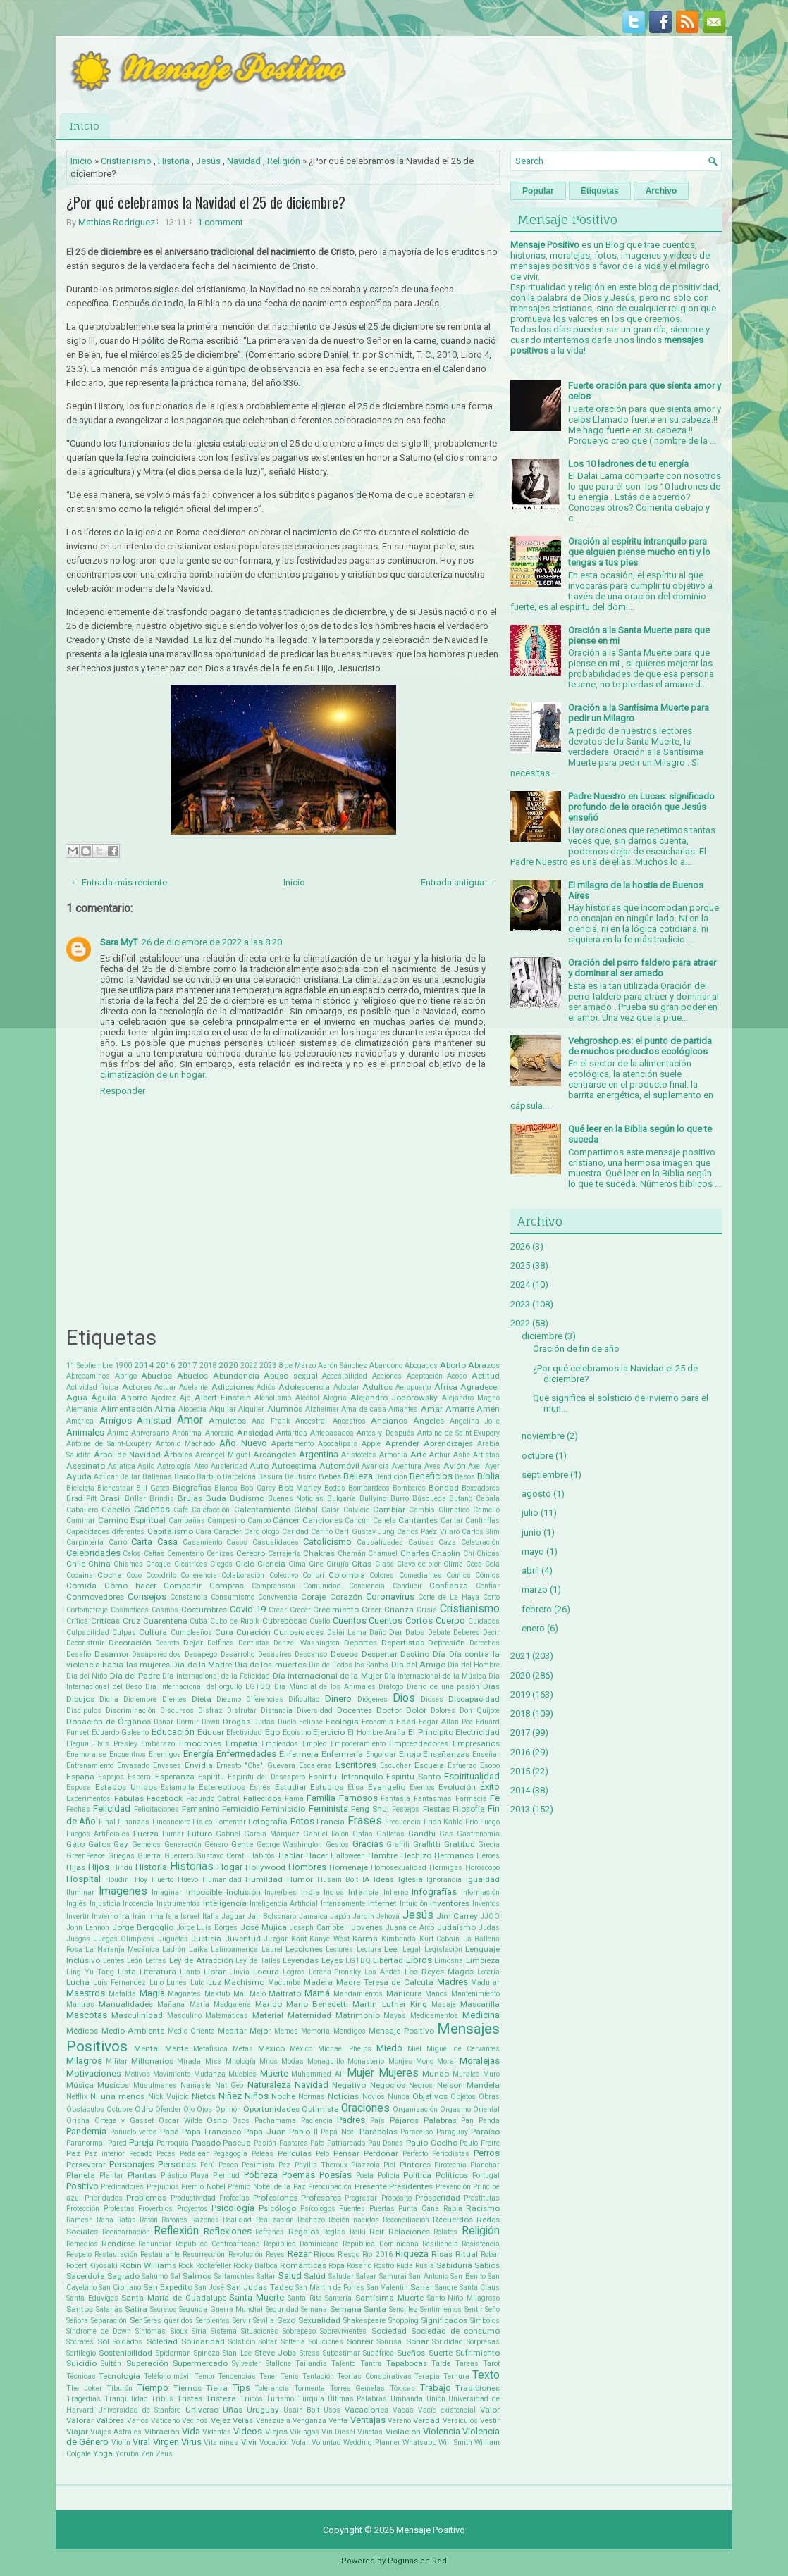  I want to click on Discipulos, so click(83, 1710).